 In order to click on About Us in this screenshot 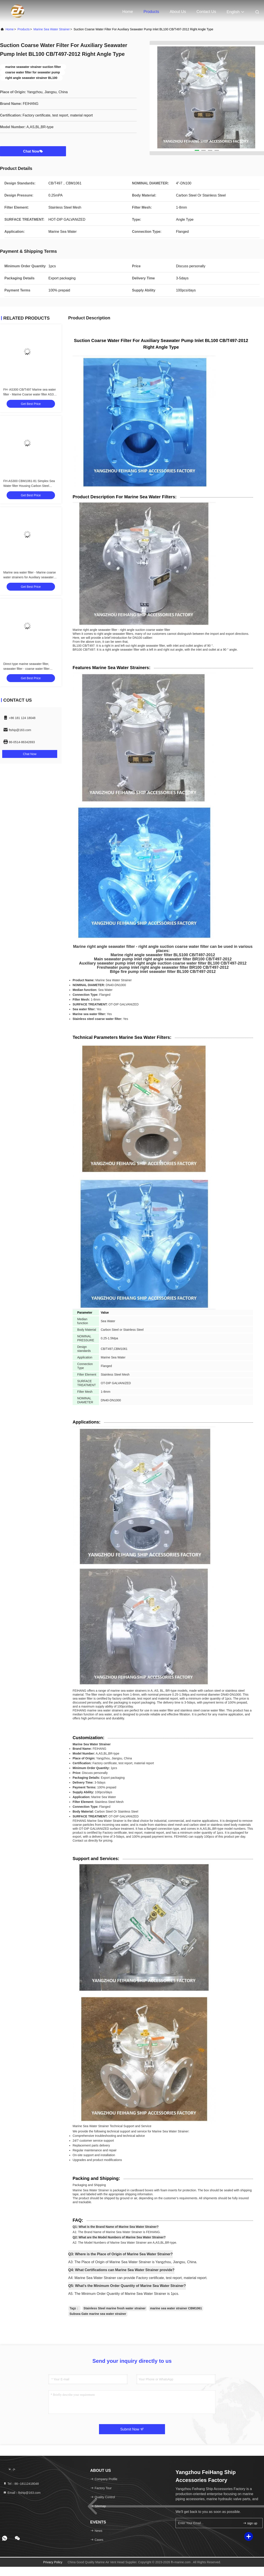, I will do `click(178, 11)`.